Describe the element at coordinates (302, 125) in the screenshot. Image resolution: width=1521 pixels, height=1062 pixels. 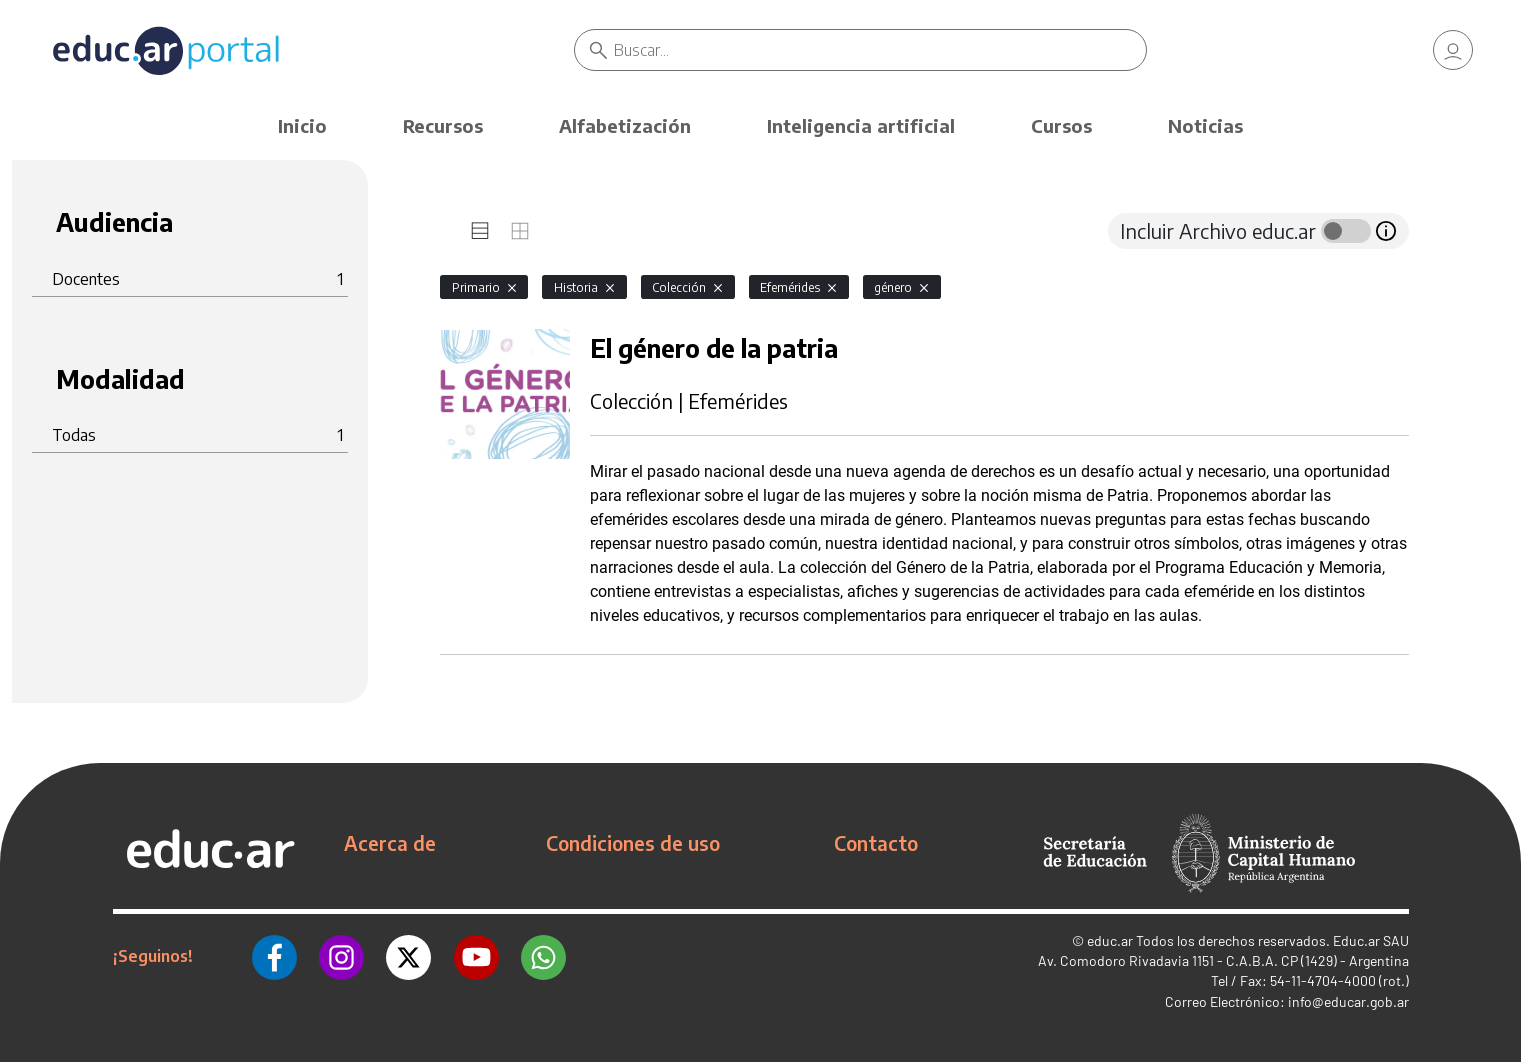
I see `Inicio` at that location.